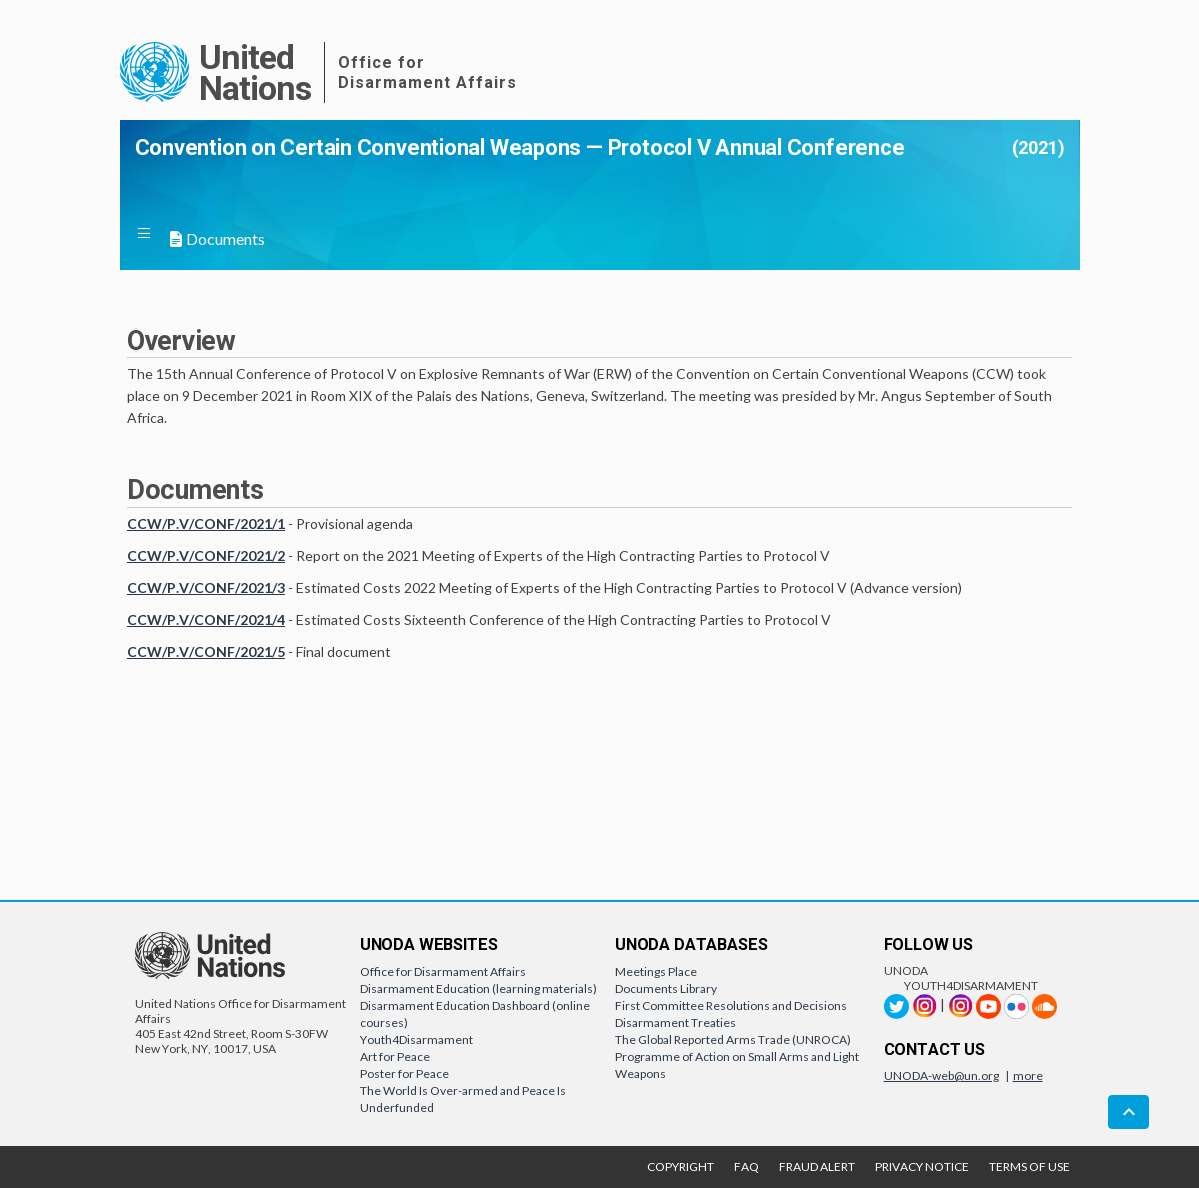  Describe the element at coordinates (737, 1065) in the screenshot. I see `Programme of Action on Small Arms and Light Weapons` at that location.